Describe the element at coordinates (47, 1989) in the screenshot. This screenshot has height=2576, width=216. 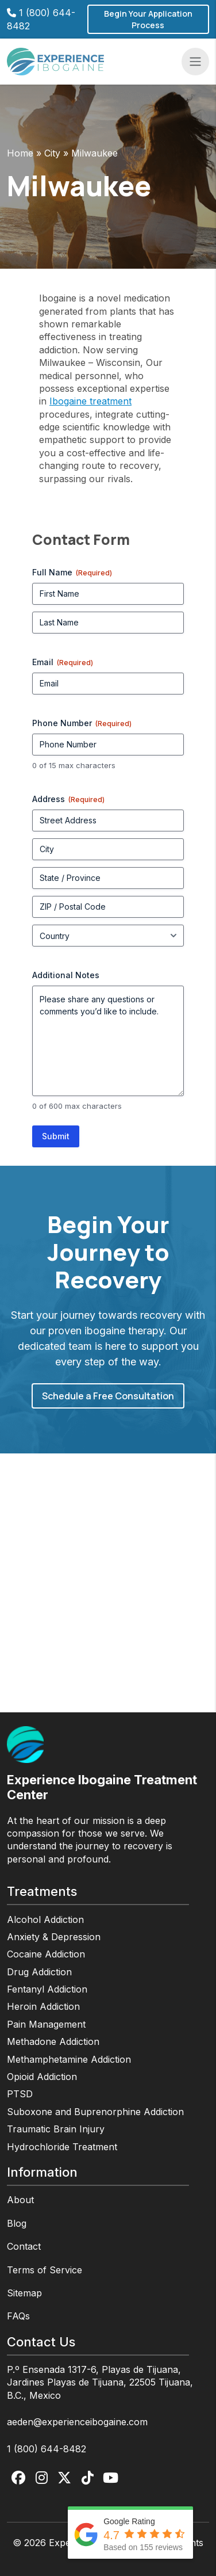
I see `Fentanyl Addiction` at that location.